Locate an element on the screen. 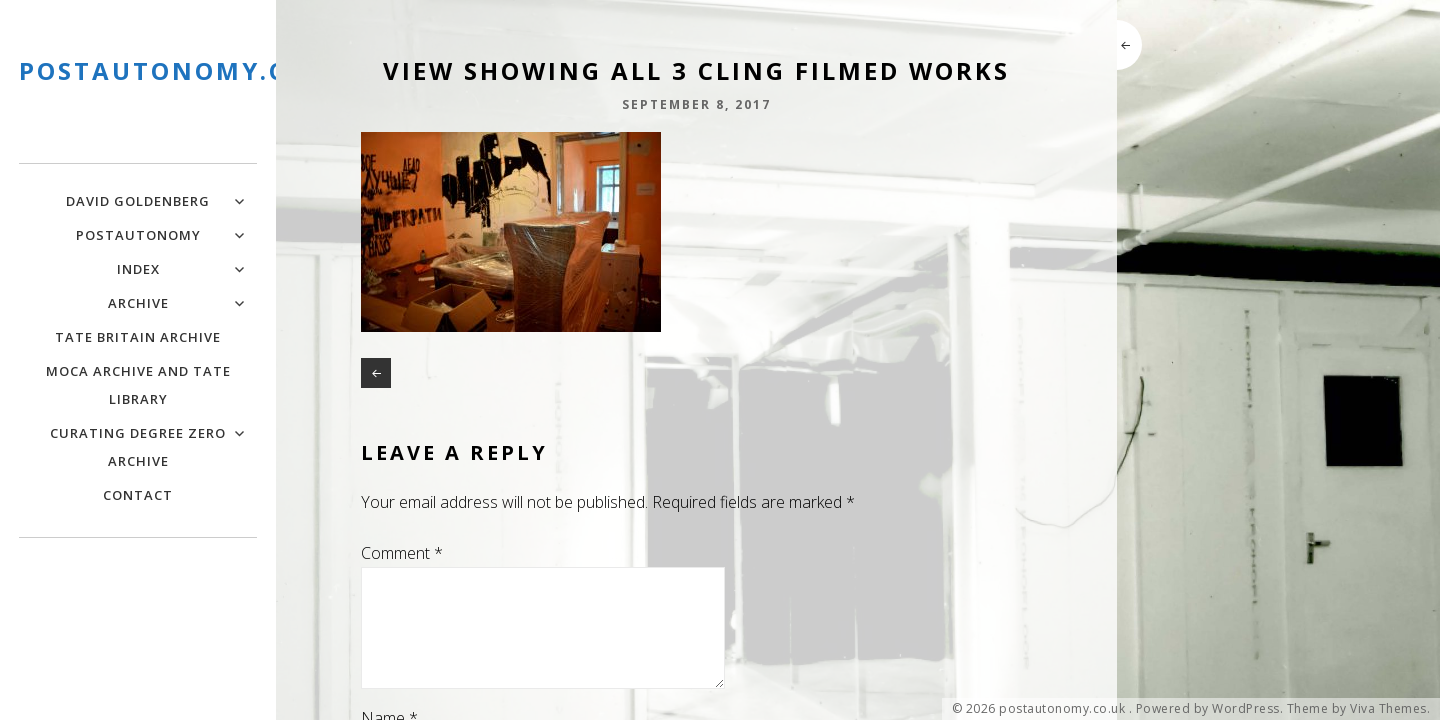 This screenshot has width=1440, height=720. Viva Themes is located at coordinates (1388, 709).